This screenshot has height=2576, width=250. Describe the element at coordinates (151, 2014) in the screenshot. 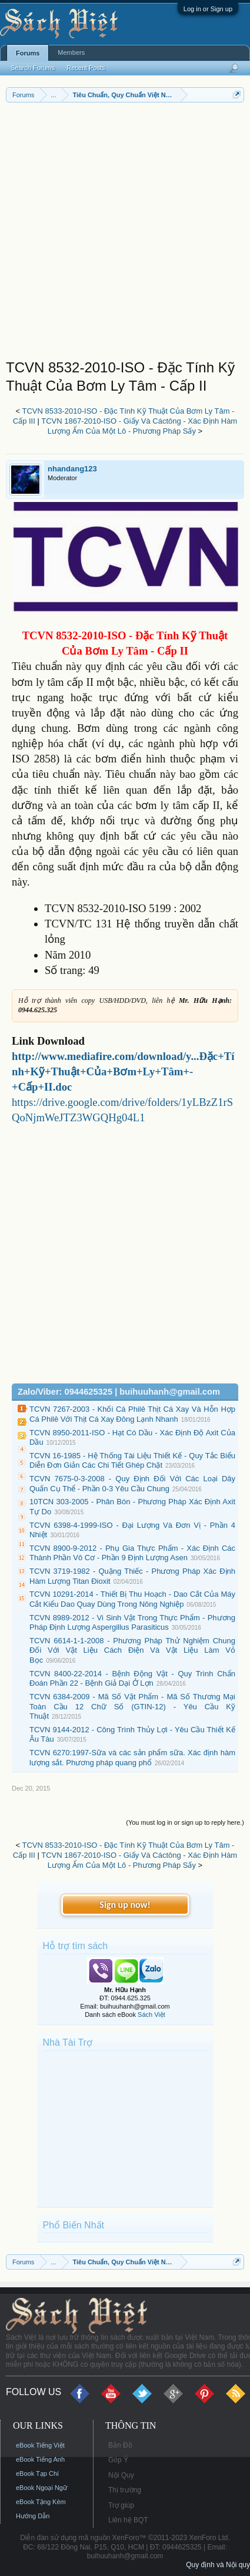

I see `Sách Việt` at that location.